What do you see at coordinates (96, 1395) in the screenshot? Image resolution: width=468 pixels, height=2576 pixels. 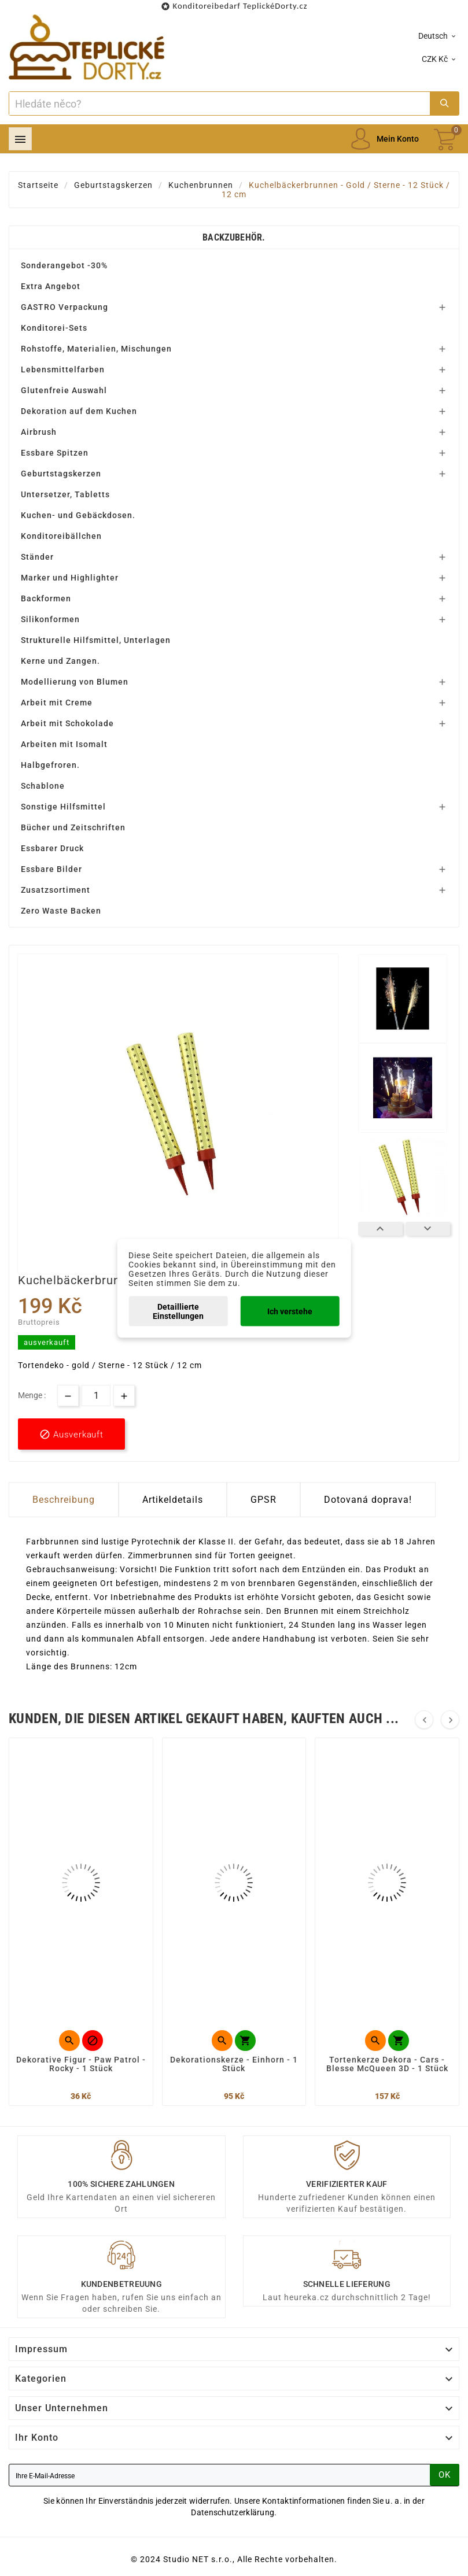 I see `[Menge]` at bounding box center [96, 1395].